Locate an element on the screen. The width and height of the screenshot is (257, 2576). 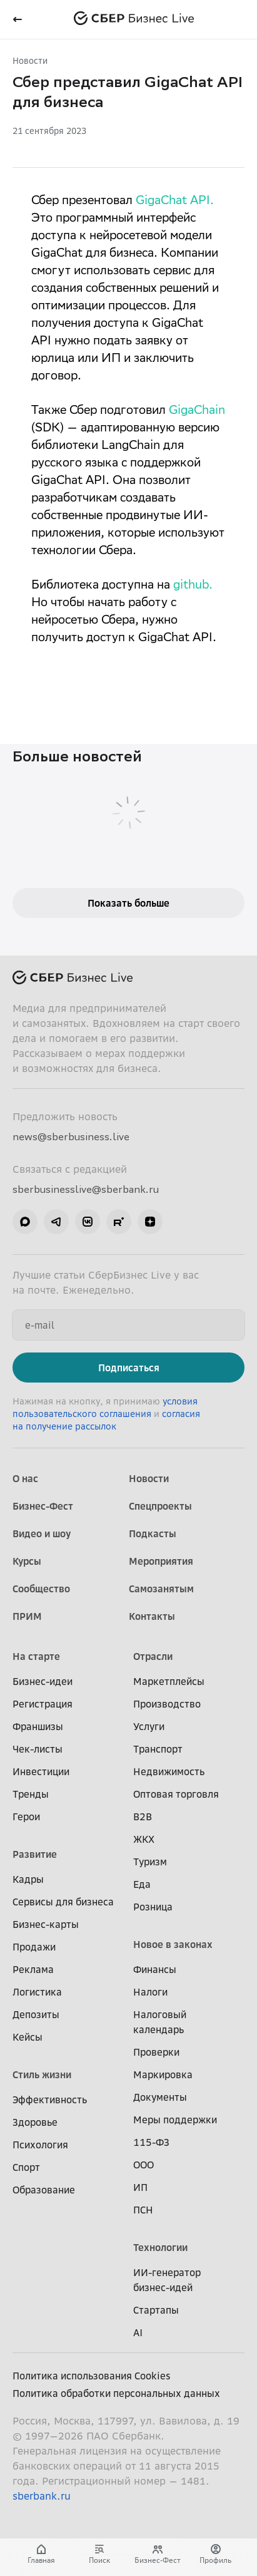
Развитие is located at coordinates (35, 1854).